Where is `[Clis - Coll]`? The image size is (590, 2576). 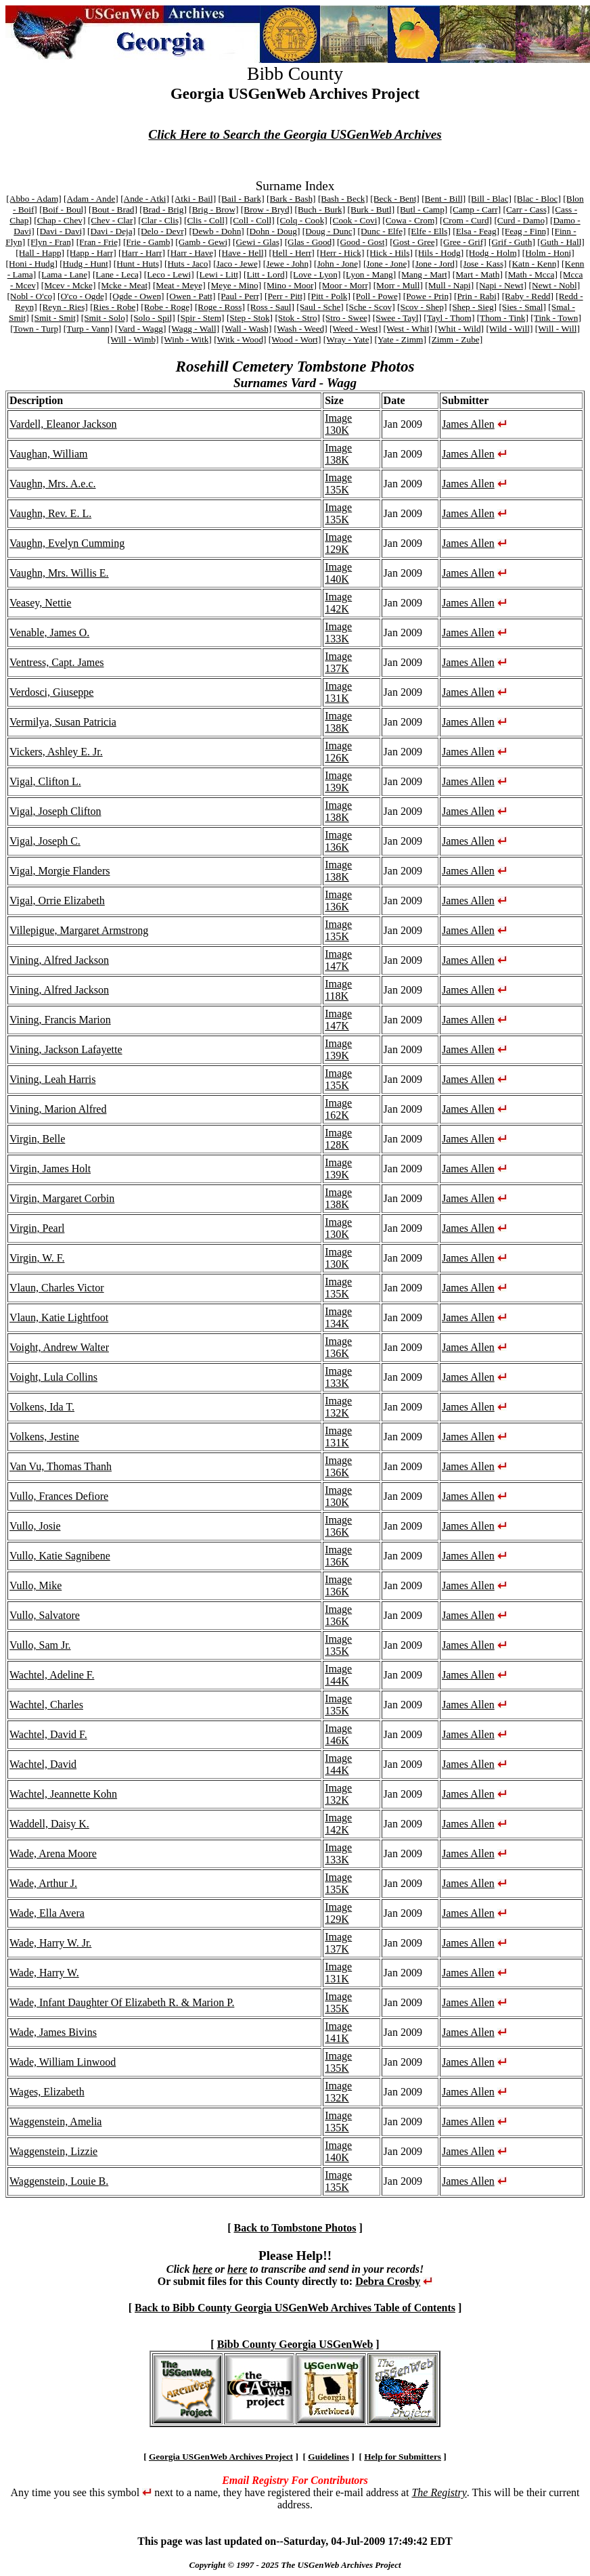
[Clis - Coll] is located at coordinates (205, 220).